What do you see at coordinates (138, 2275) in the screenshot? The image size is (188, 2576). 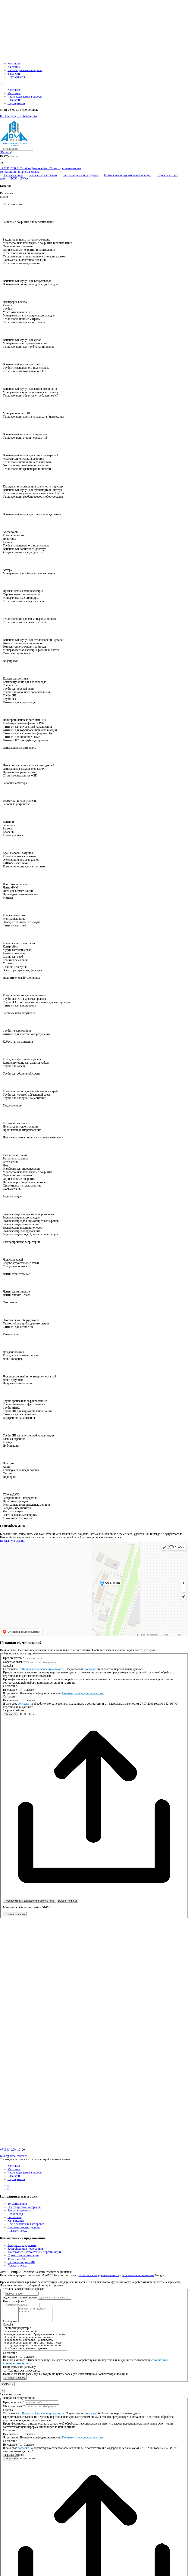 I see `Условиям использования` at bounding box center [138, 2275].